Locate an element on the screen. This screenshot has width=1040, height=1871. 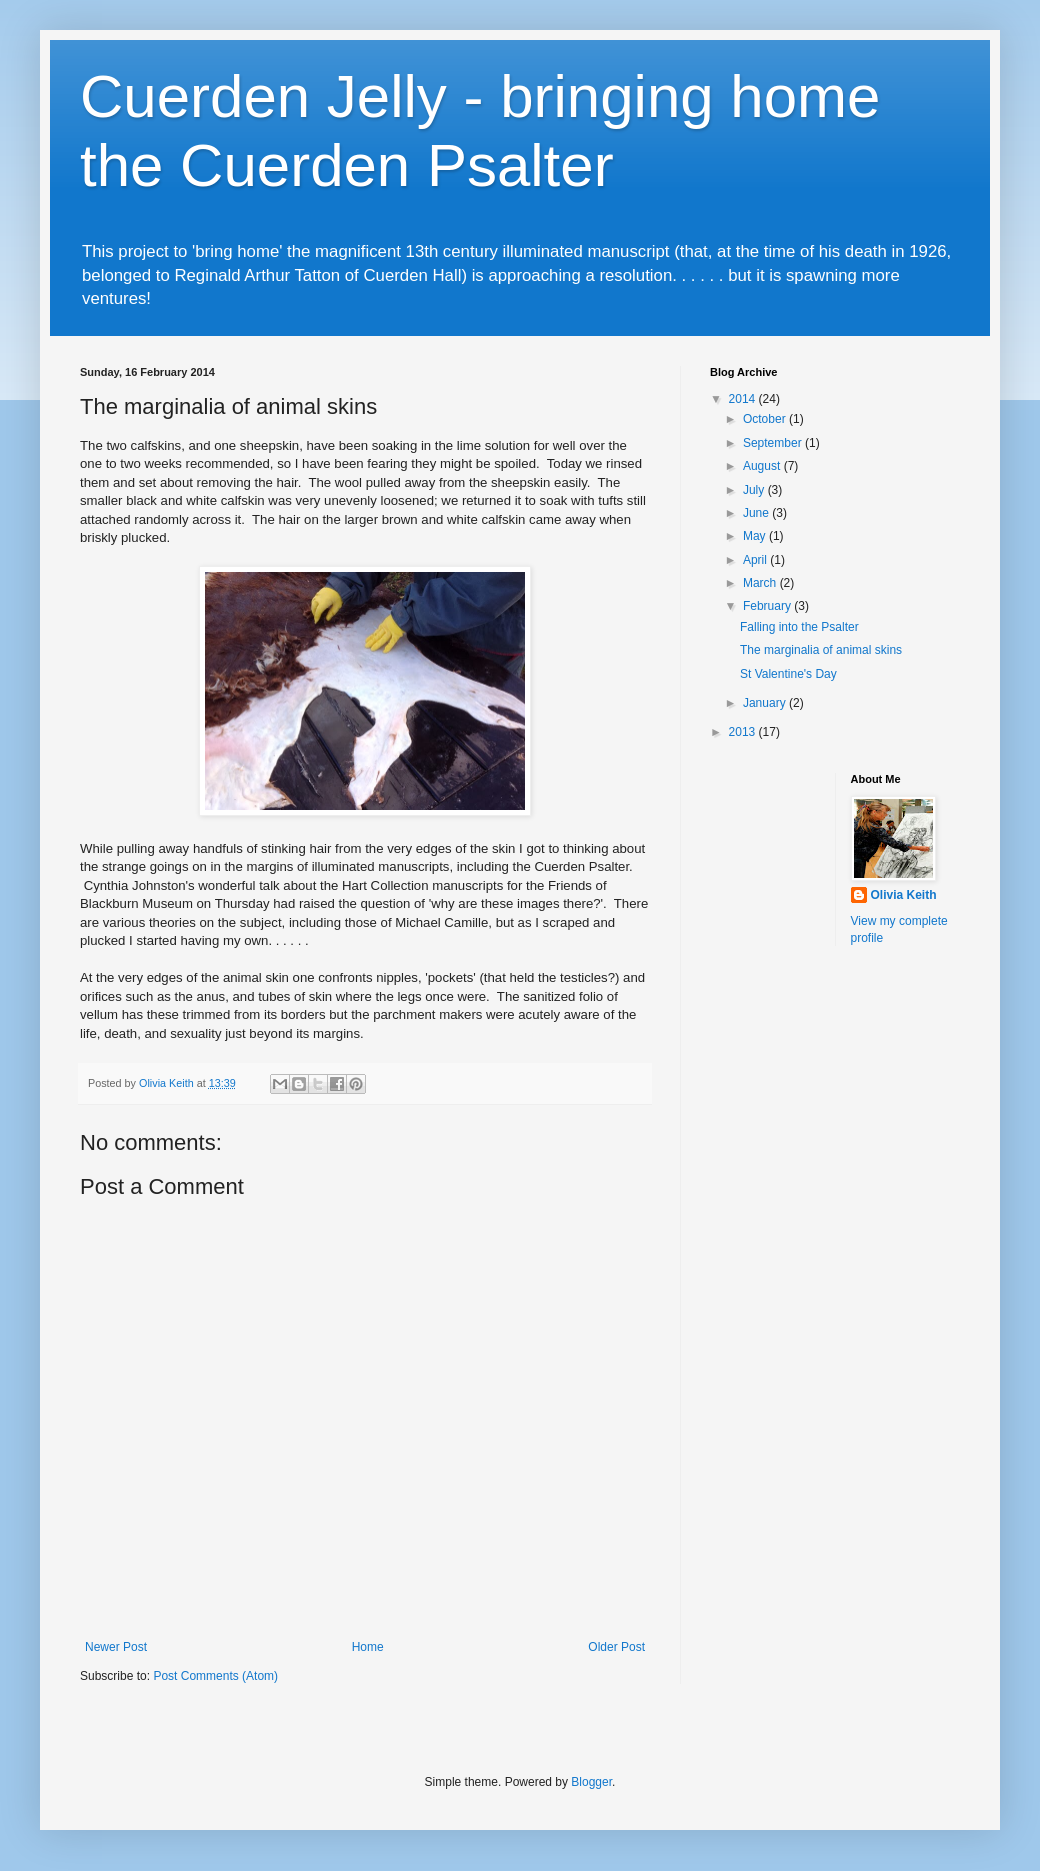
April is located at coordinates (756, 560).